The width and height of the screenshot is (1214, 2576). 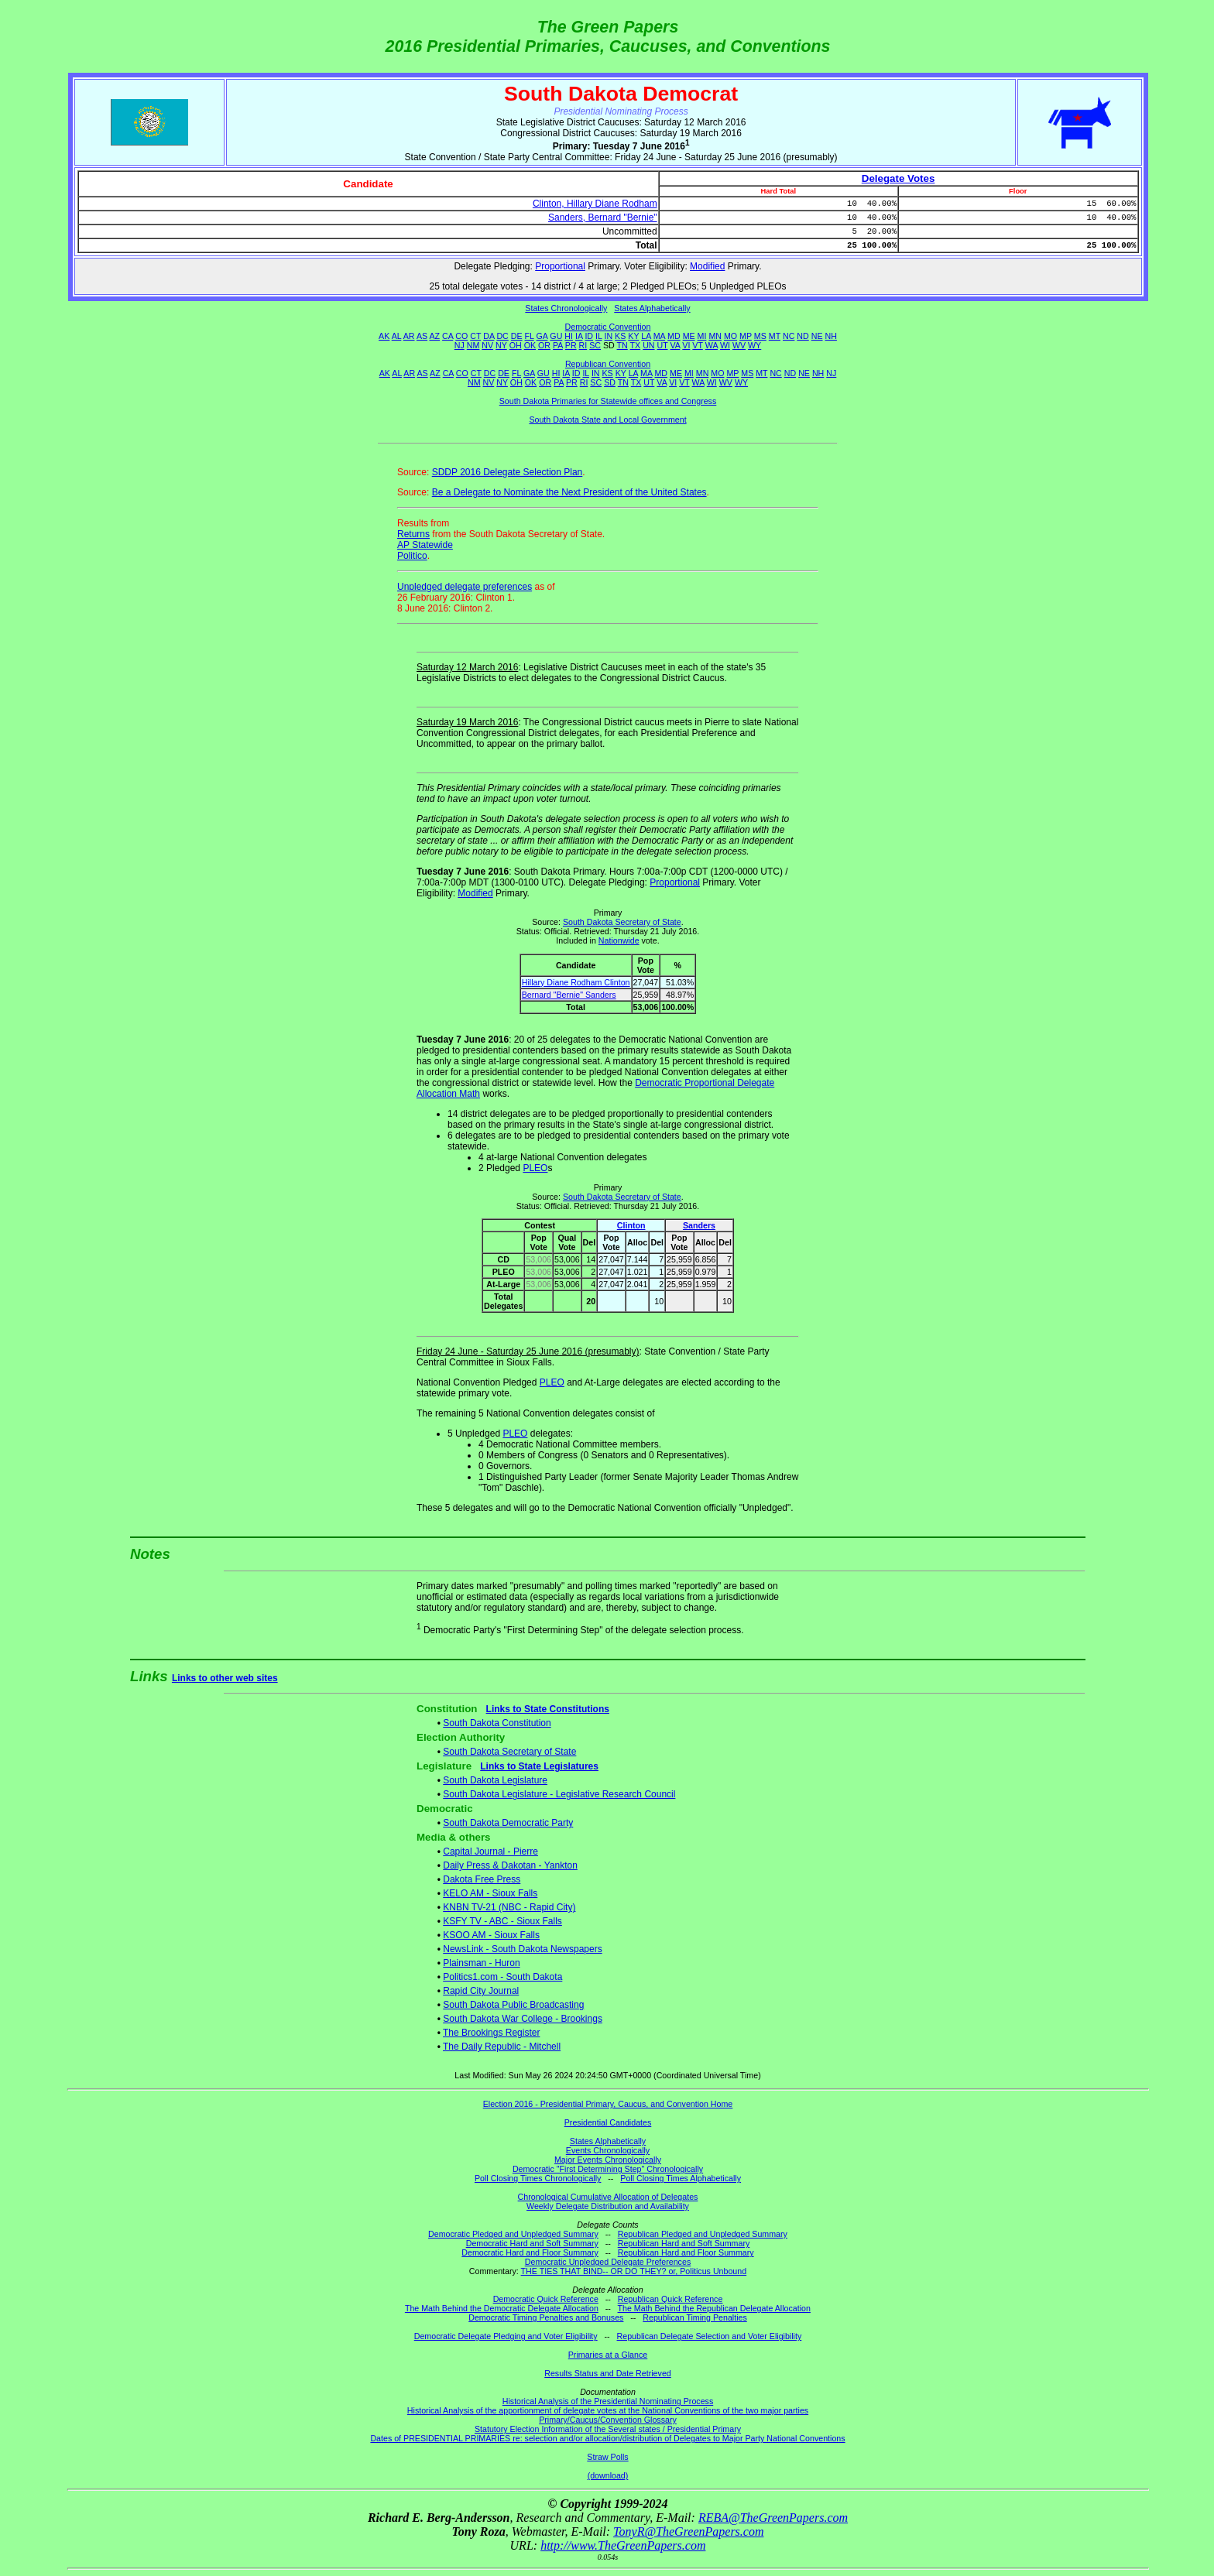 I want to click on Proportional, so click(x=560, y=266).